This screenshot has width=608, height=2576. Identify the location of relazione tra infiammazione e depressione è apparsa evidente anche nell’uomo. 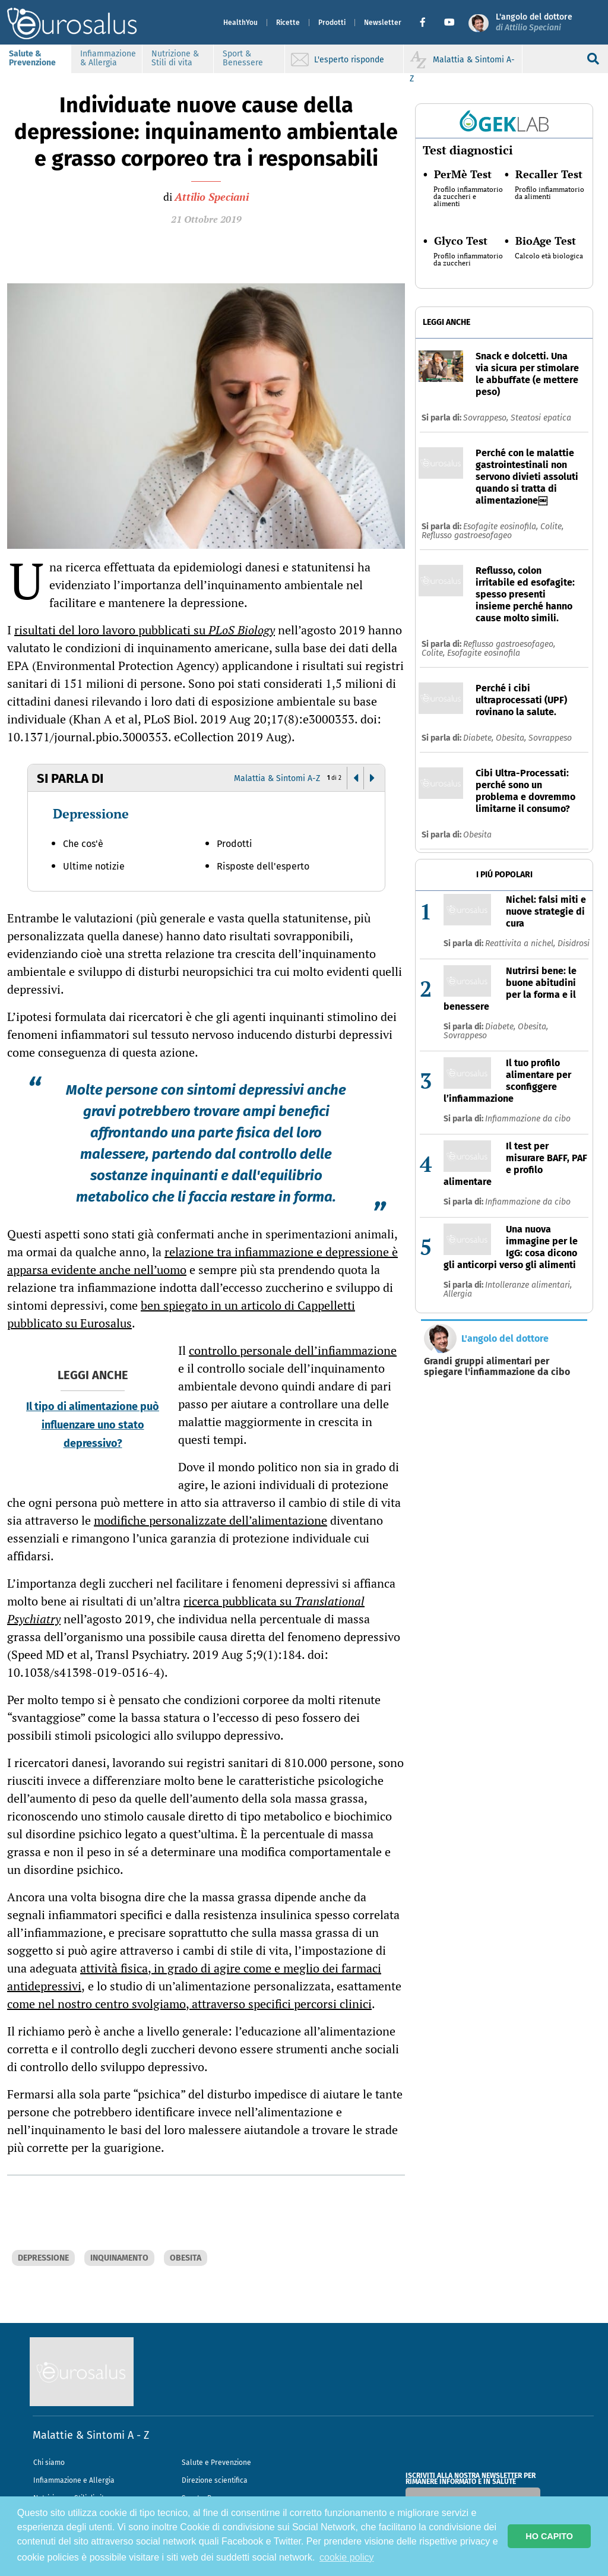
(202, 1261).